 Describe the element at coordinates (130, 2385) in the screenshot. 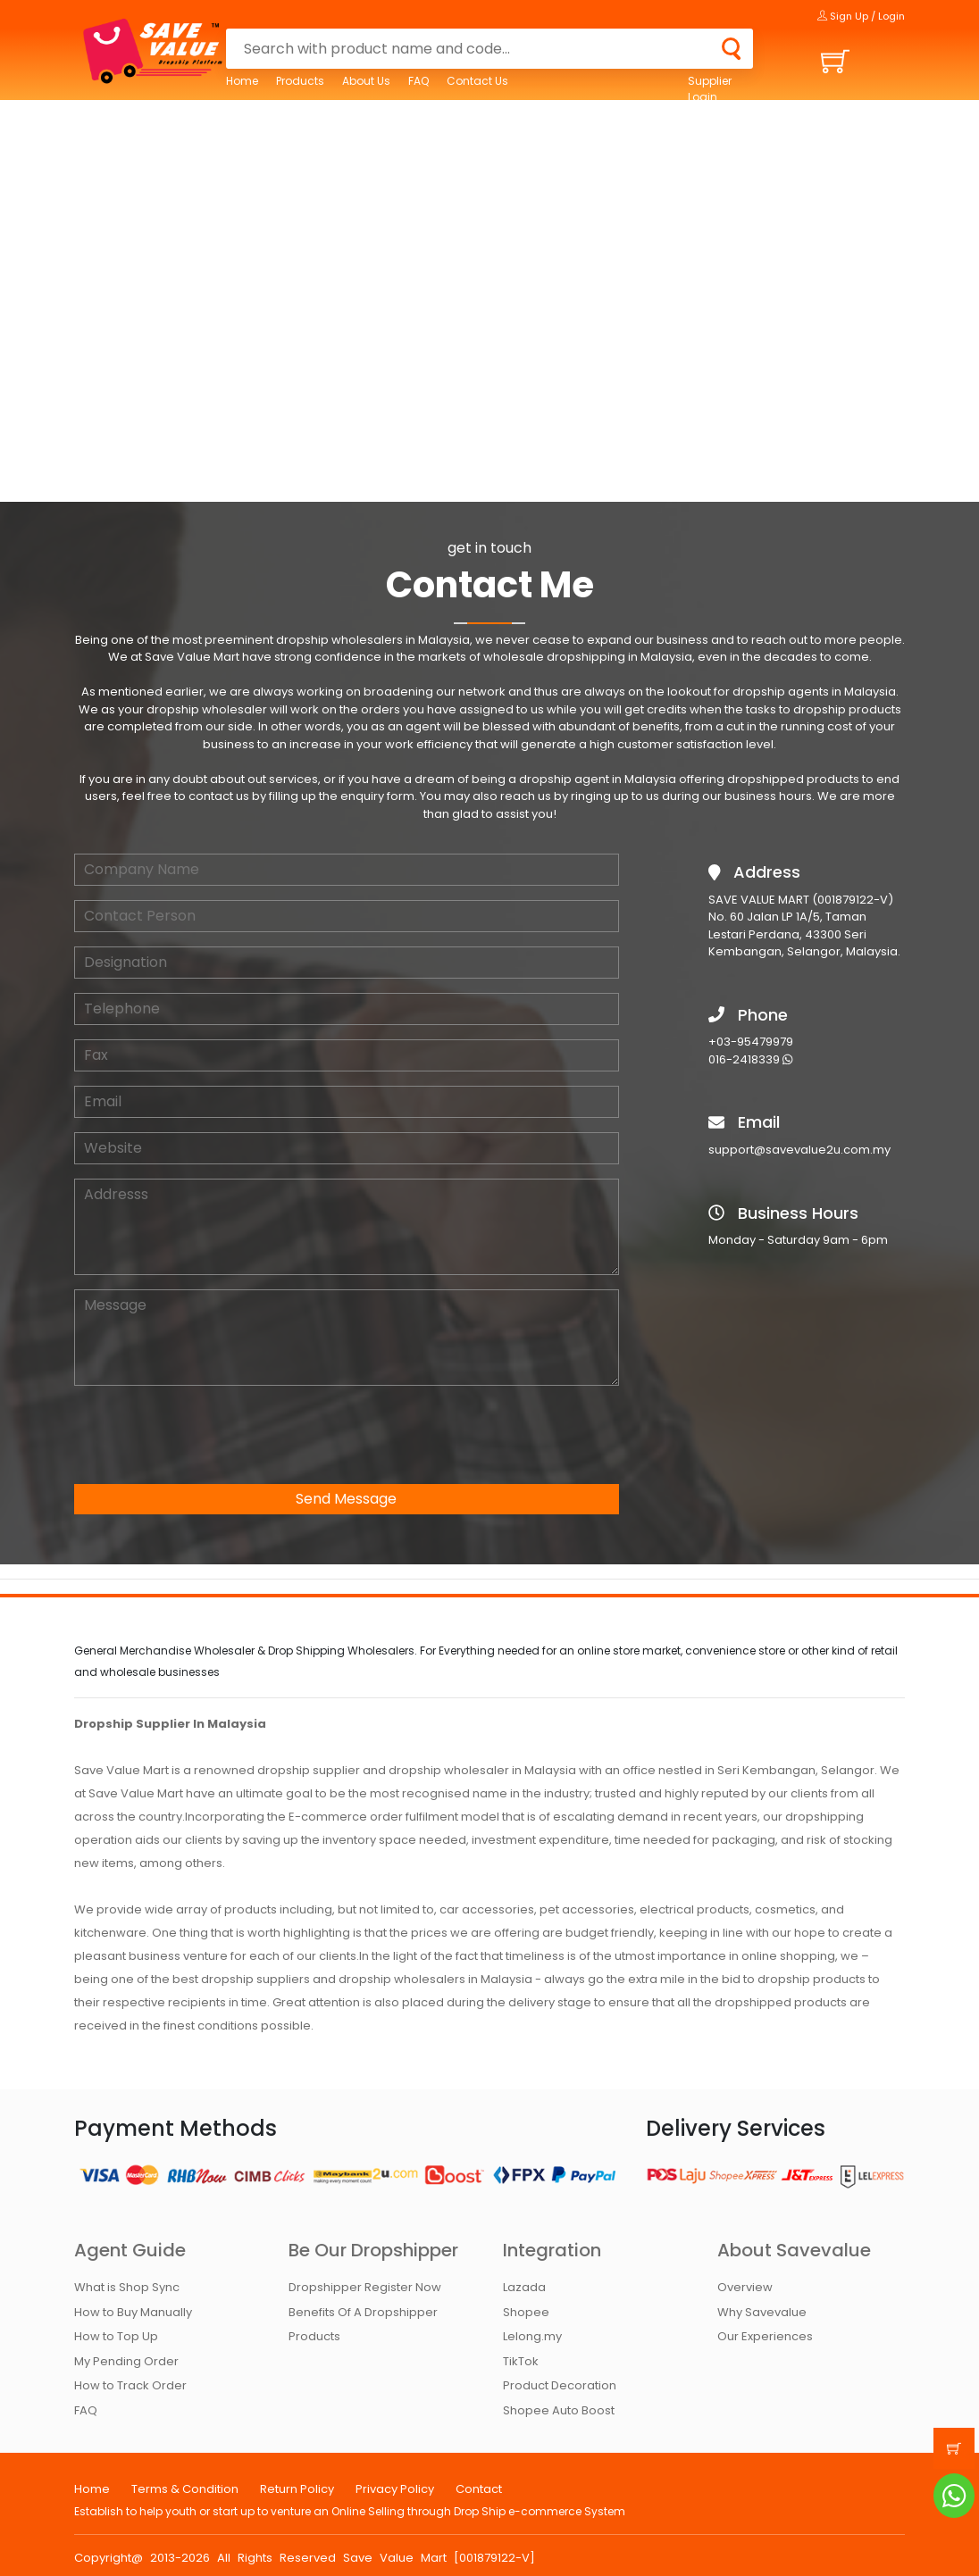

I see `How to Track Order` at that location.